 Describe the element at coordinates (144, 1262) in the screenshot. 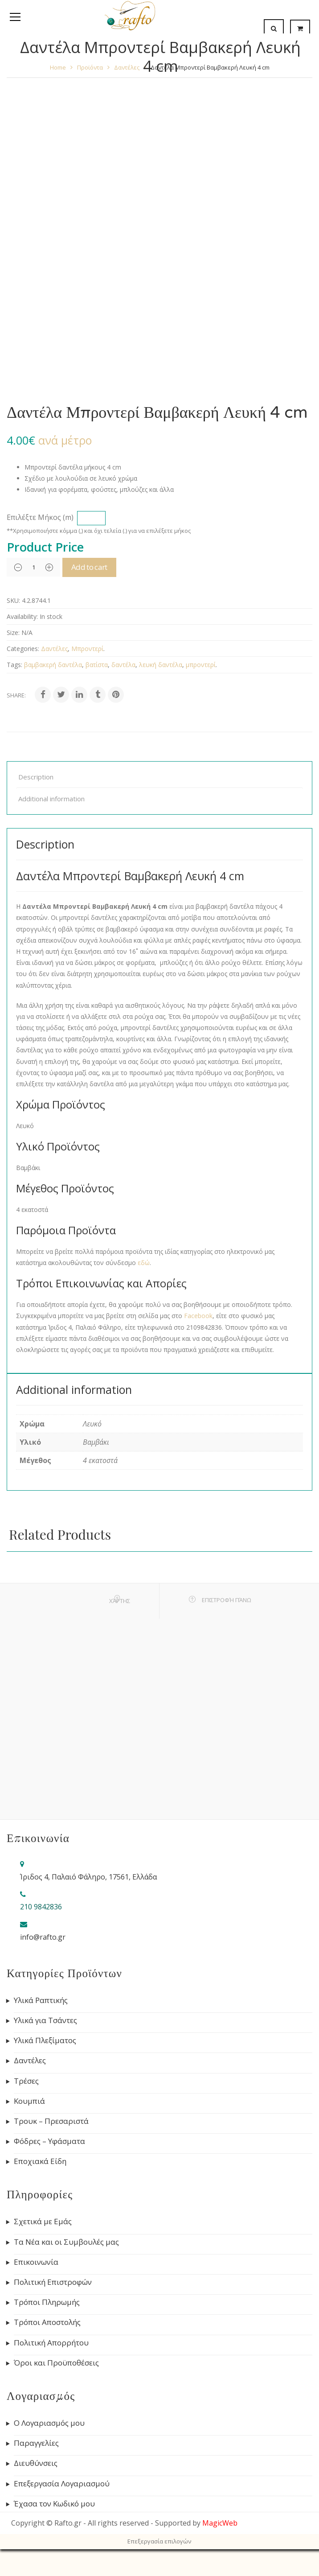

I see `εδώ` at that location.